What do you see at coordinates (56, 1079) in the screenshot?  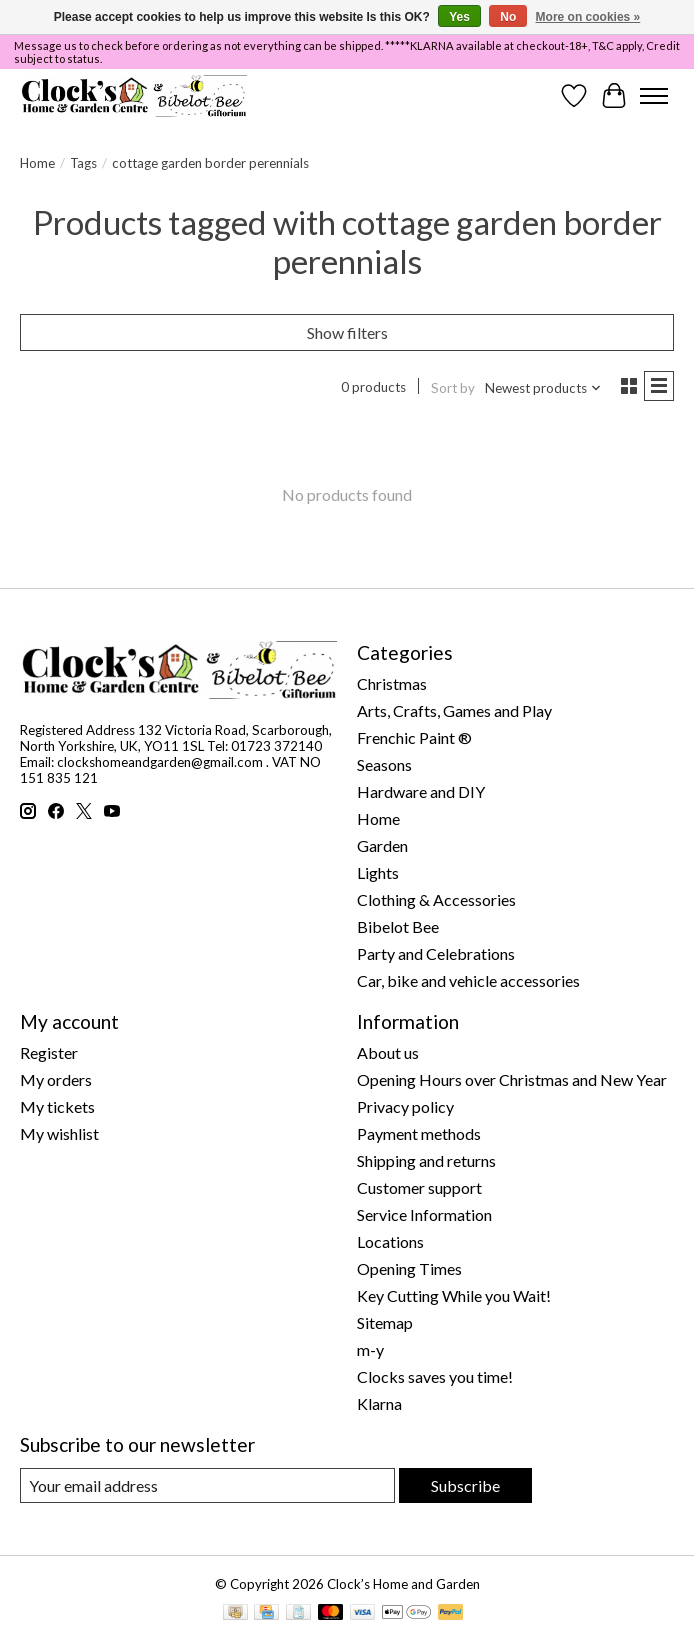 I see `My orders` at bounding box center [56, 1079].